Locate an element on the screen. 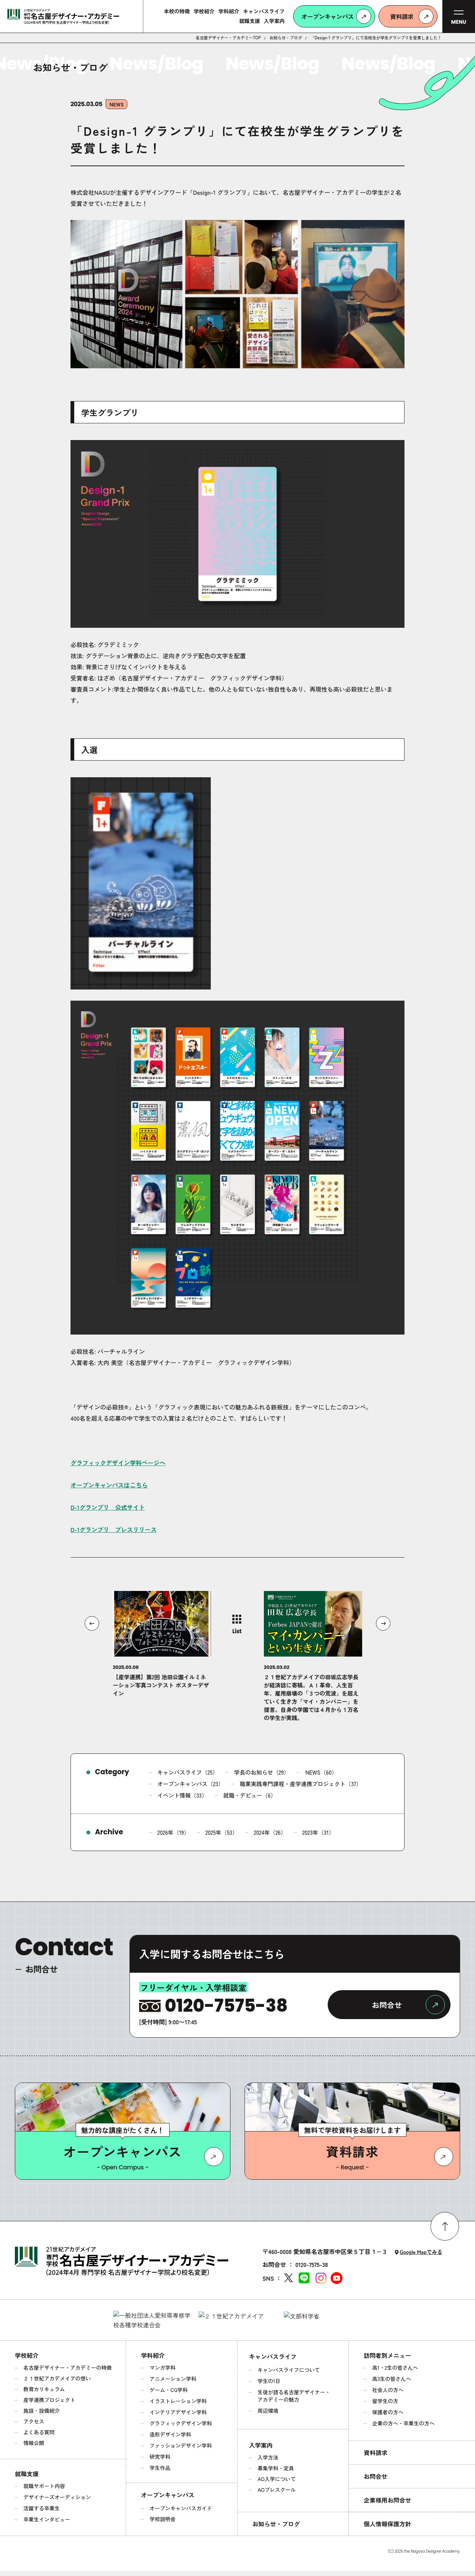 The width and height of the screenshot is (475, 2576). イベント情報（33） is located at coordinates (182, 1795).